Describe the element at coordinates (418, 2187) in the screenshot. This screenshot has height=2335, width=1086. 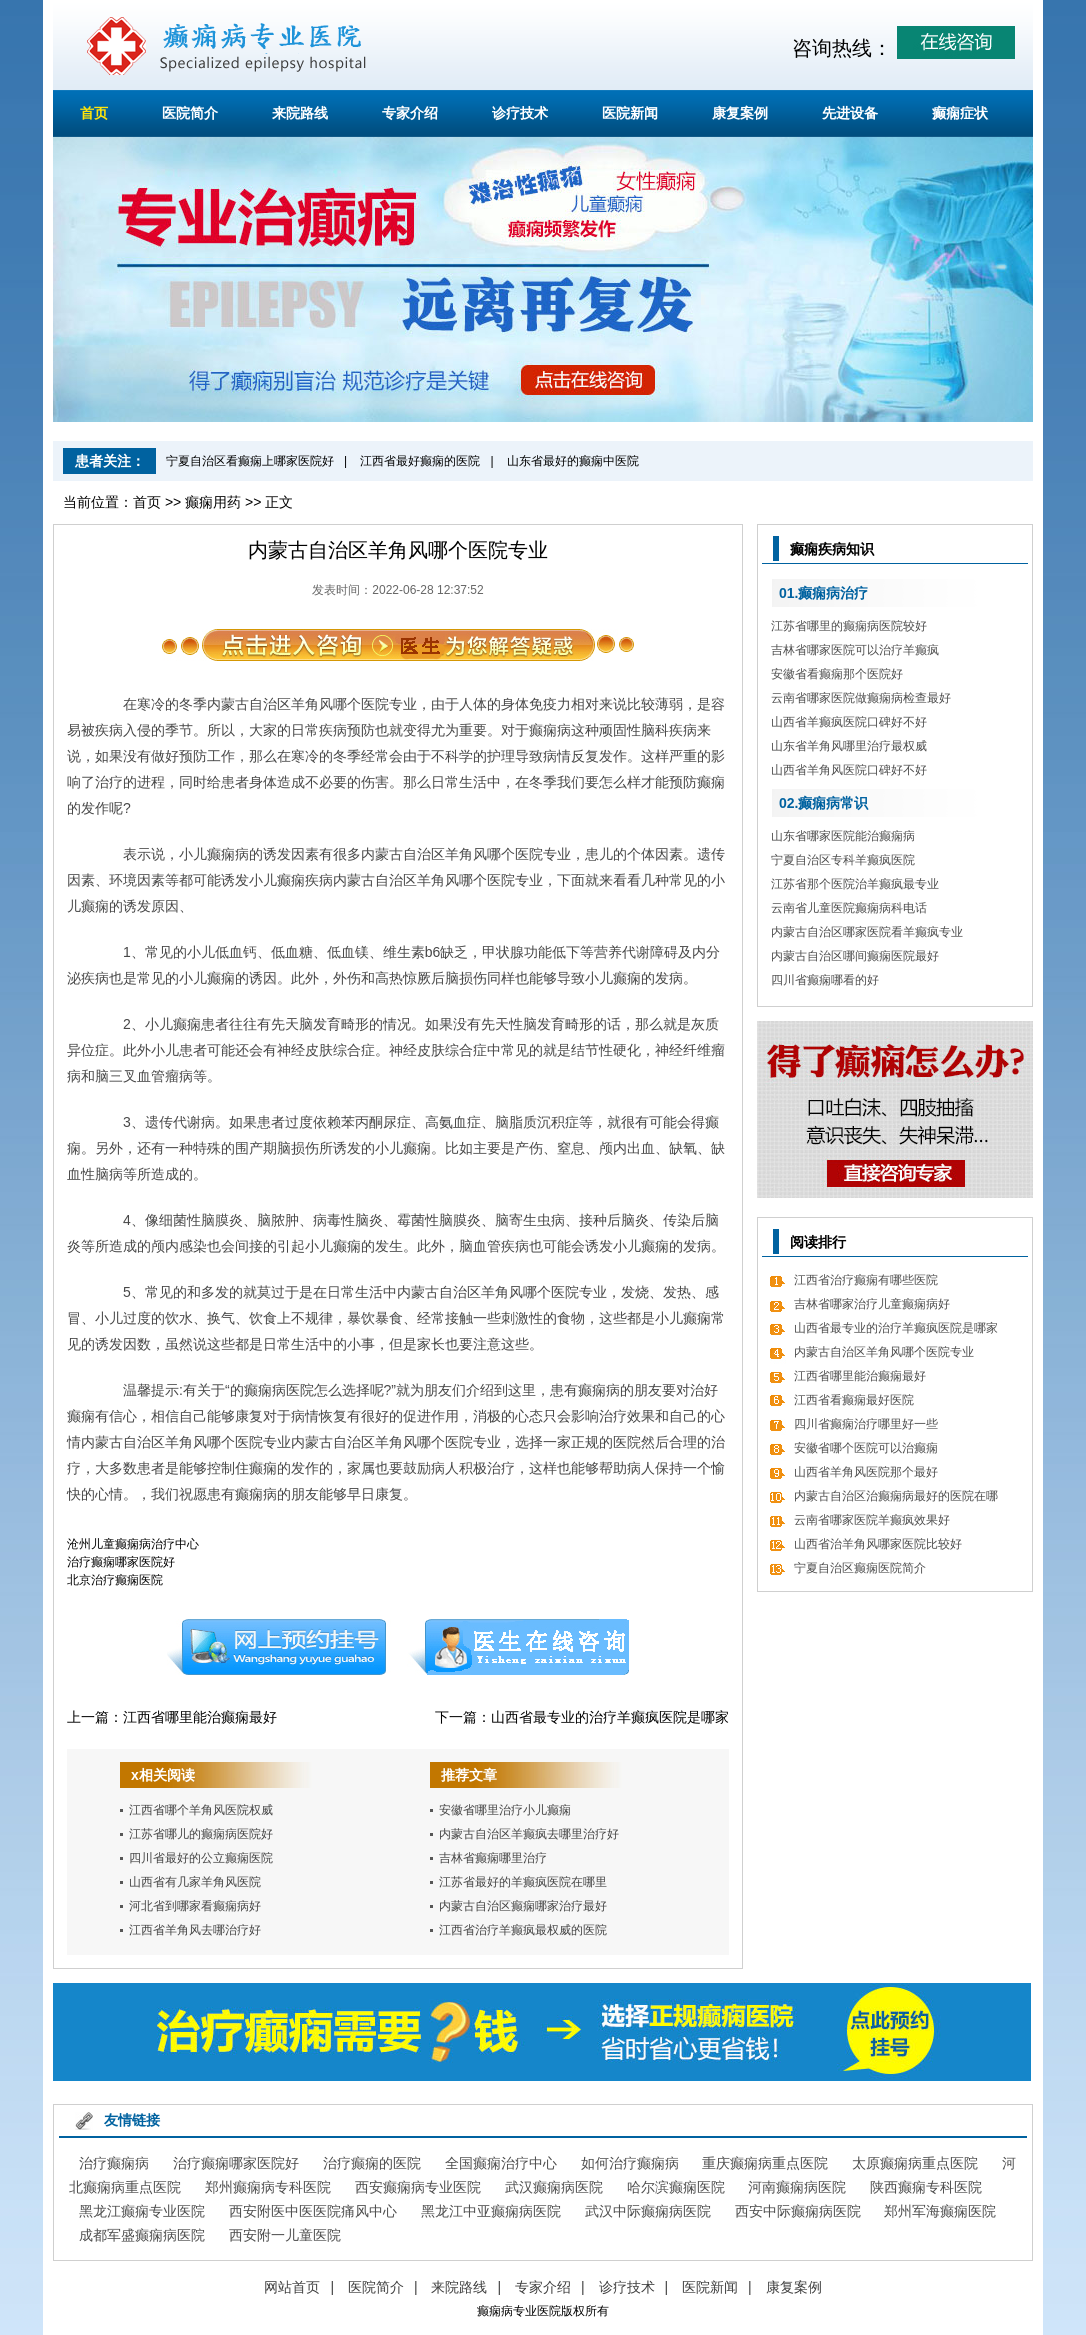
I see `西安癫痫病专业医院` at that location.